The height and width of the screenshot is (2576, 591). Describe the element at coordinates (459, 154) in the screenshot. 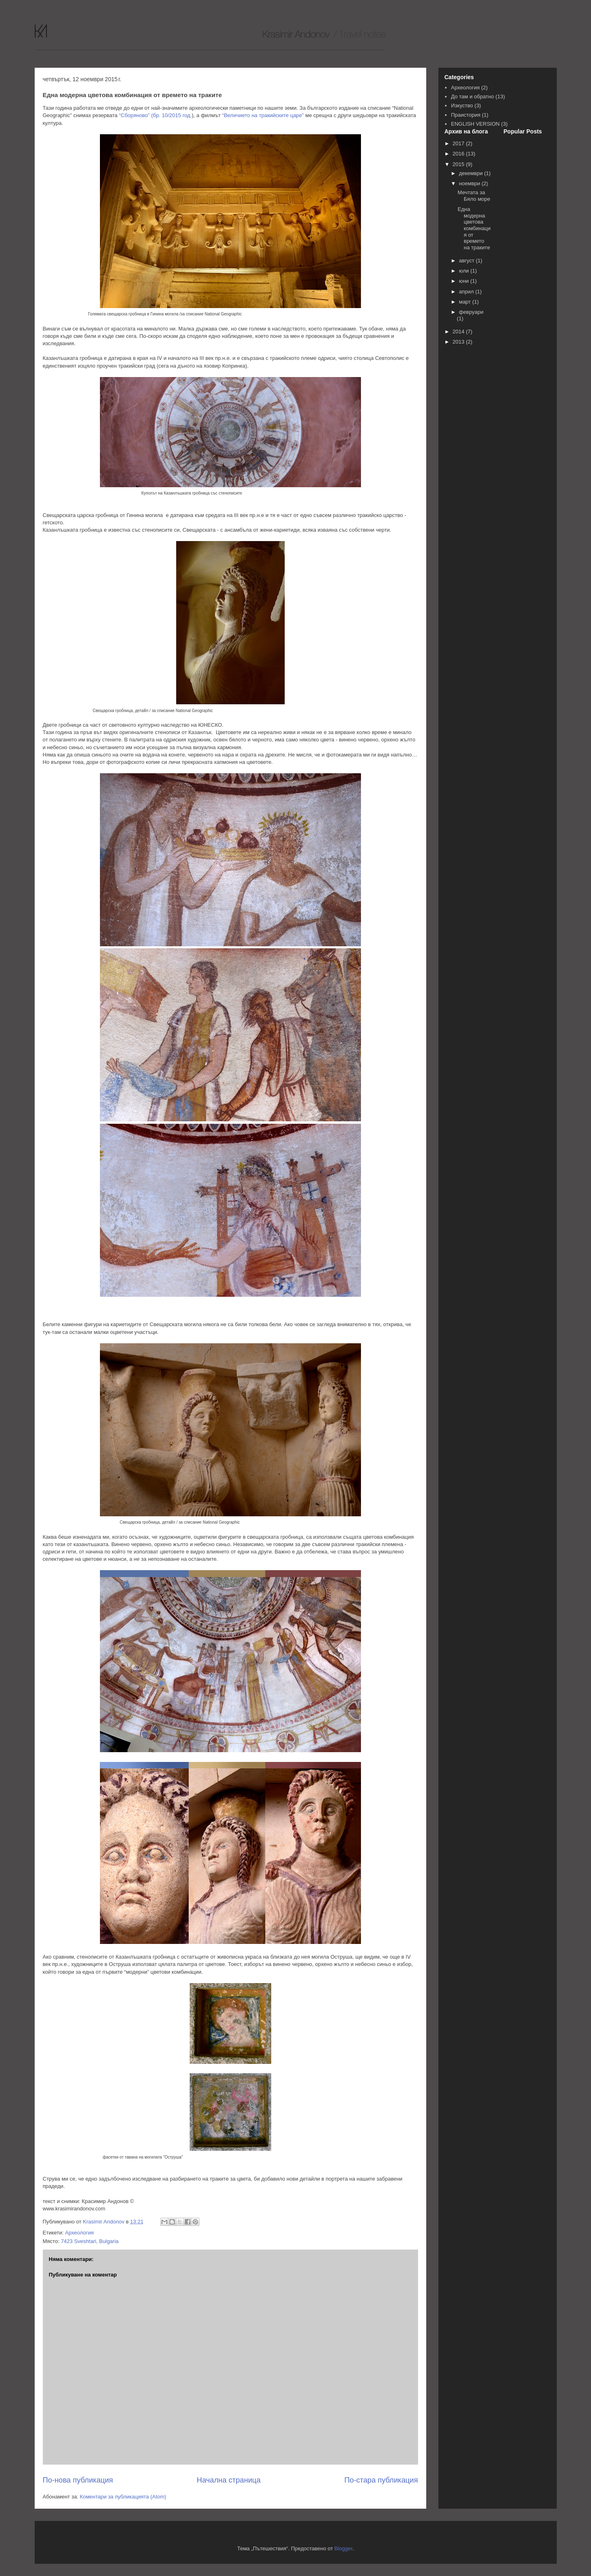

I see `2016` at that location.